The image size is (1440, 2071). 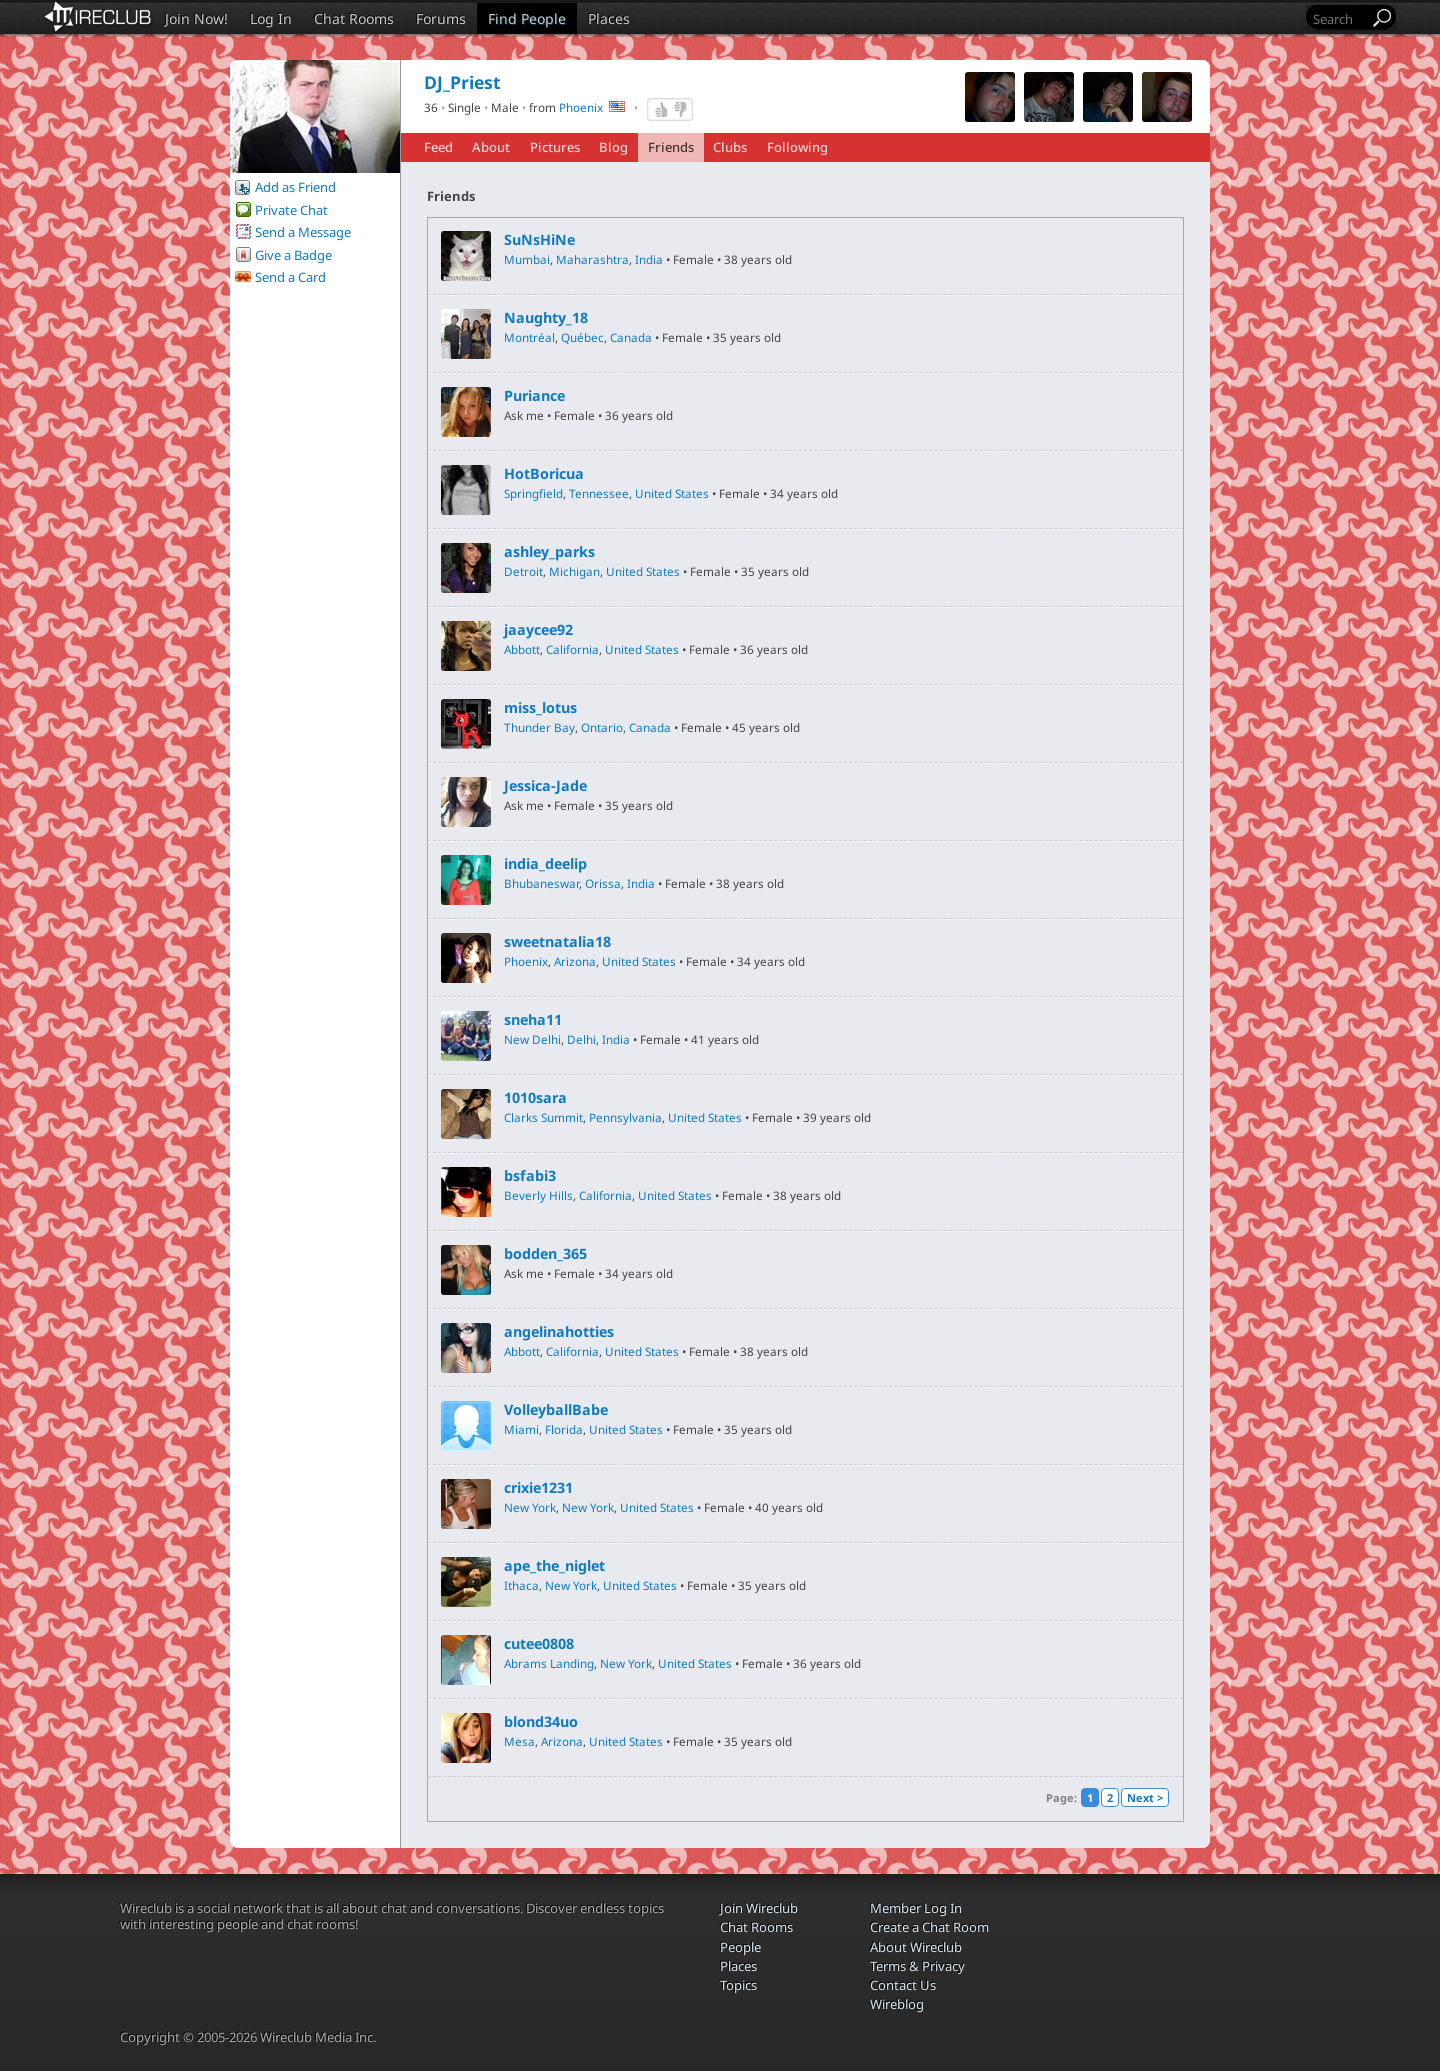 What do you see at coordinates (897, 2004) in the screenshot?
I see `Wireblog` at bounding box center [897, 2004].